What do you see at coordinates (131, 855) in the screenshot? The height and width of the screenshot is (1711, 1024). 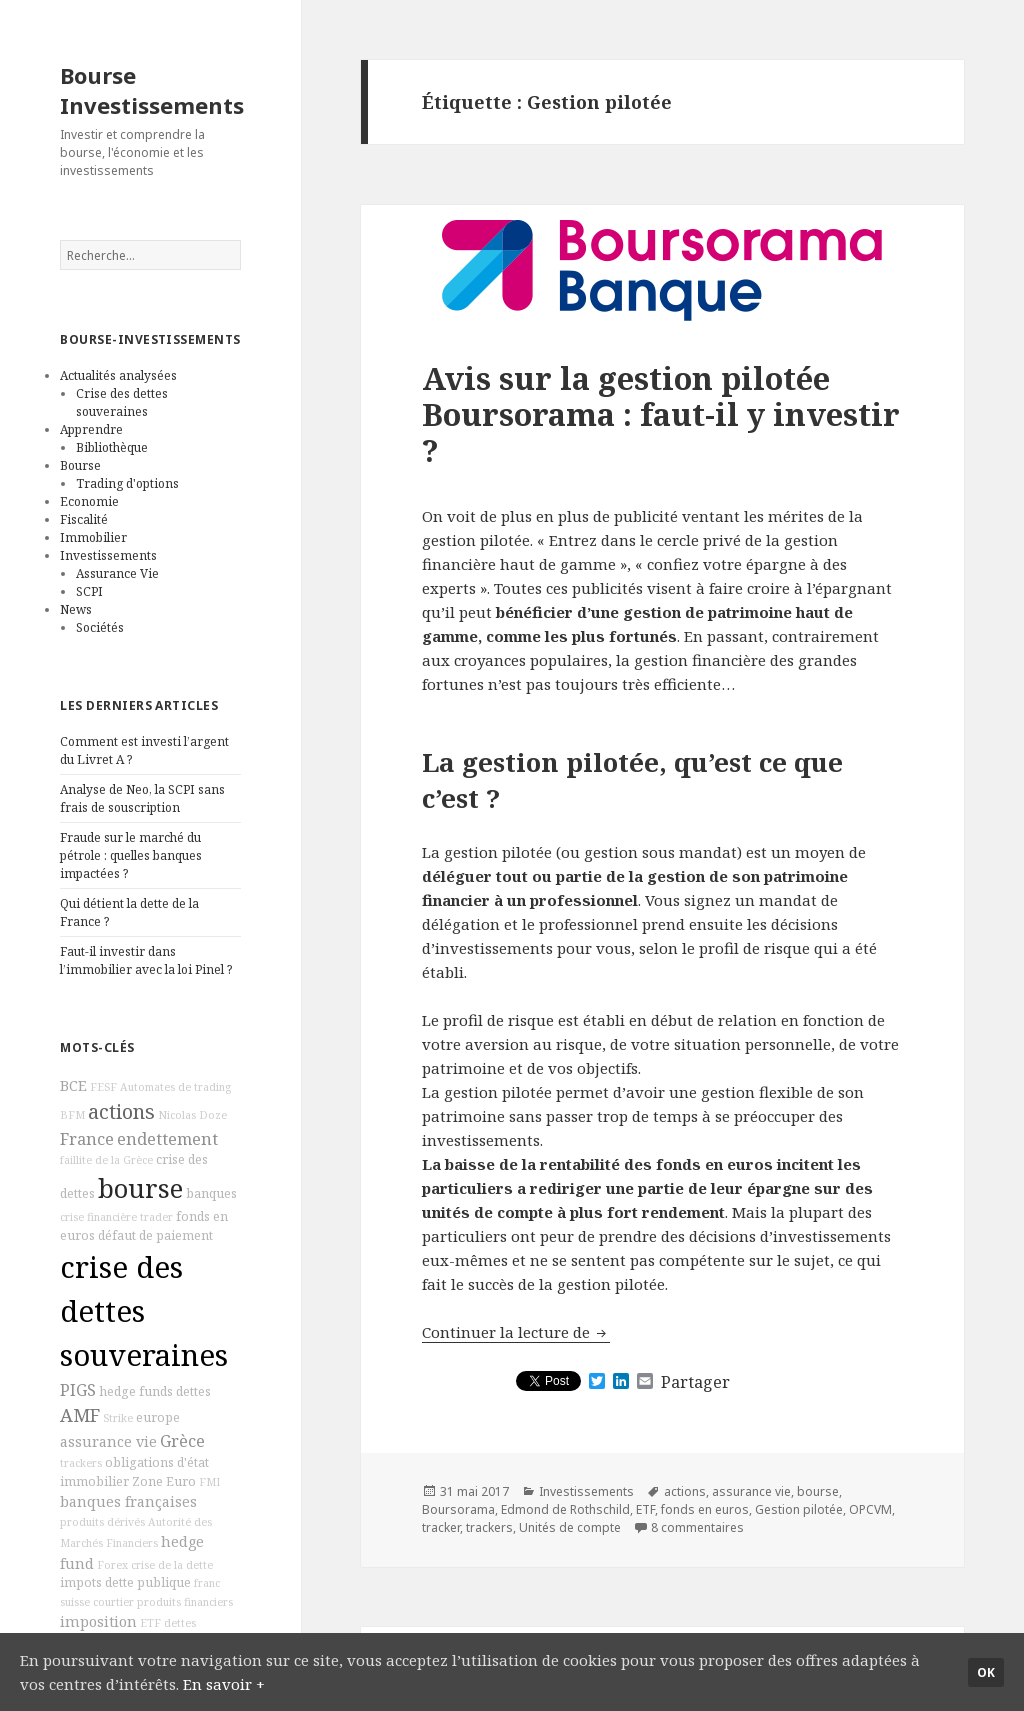 I see `Fraude sur le marché du pétrole : quelles banques impactées ?` at bounding box center [131, 855].